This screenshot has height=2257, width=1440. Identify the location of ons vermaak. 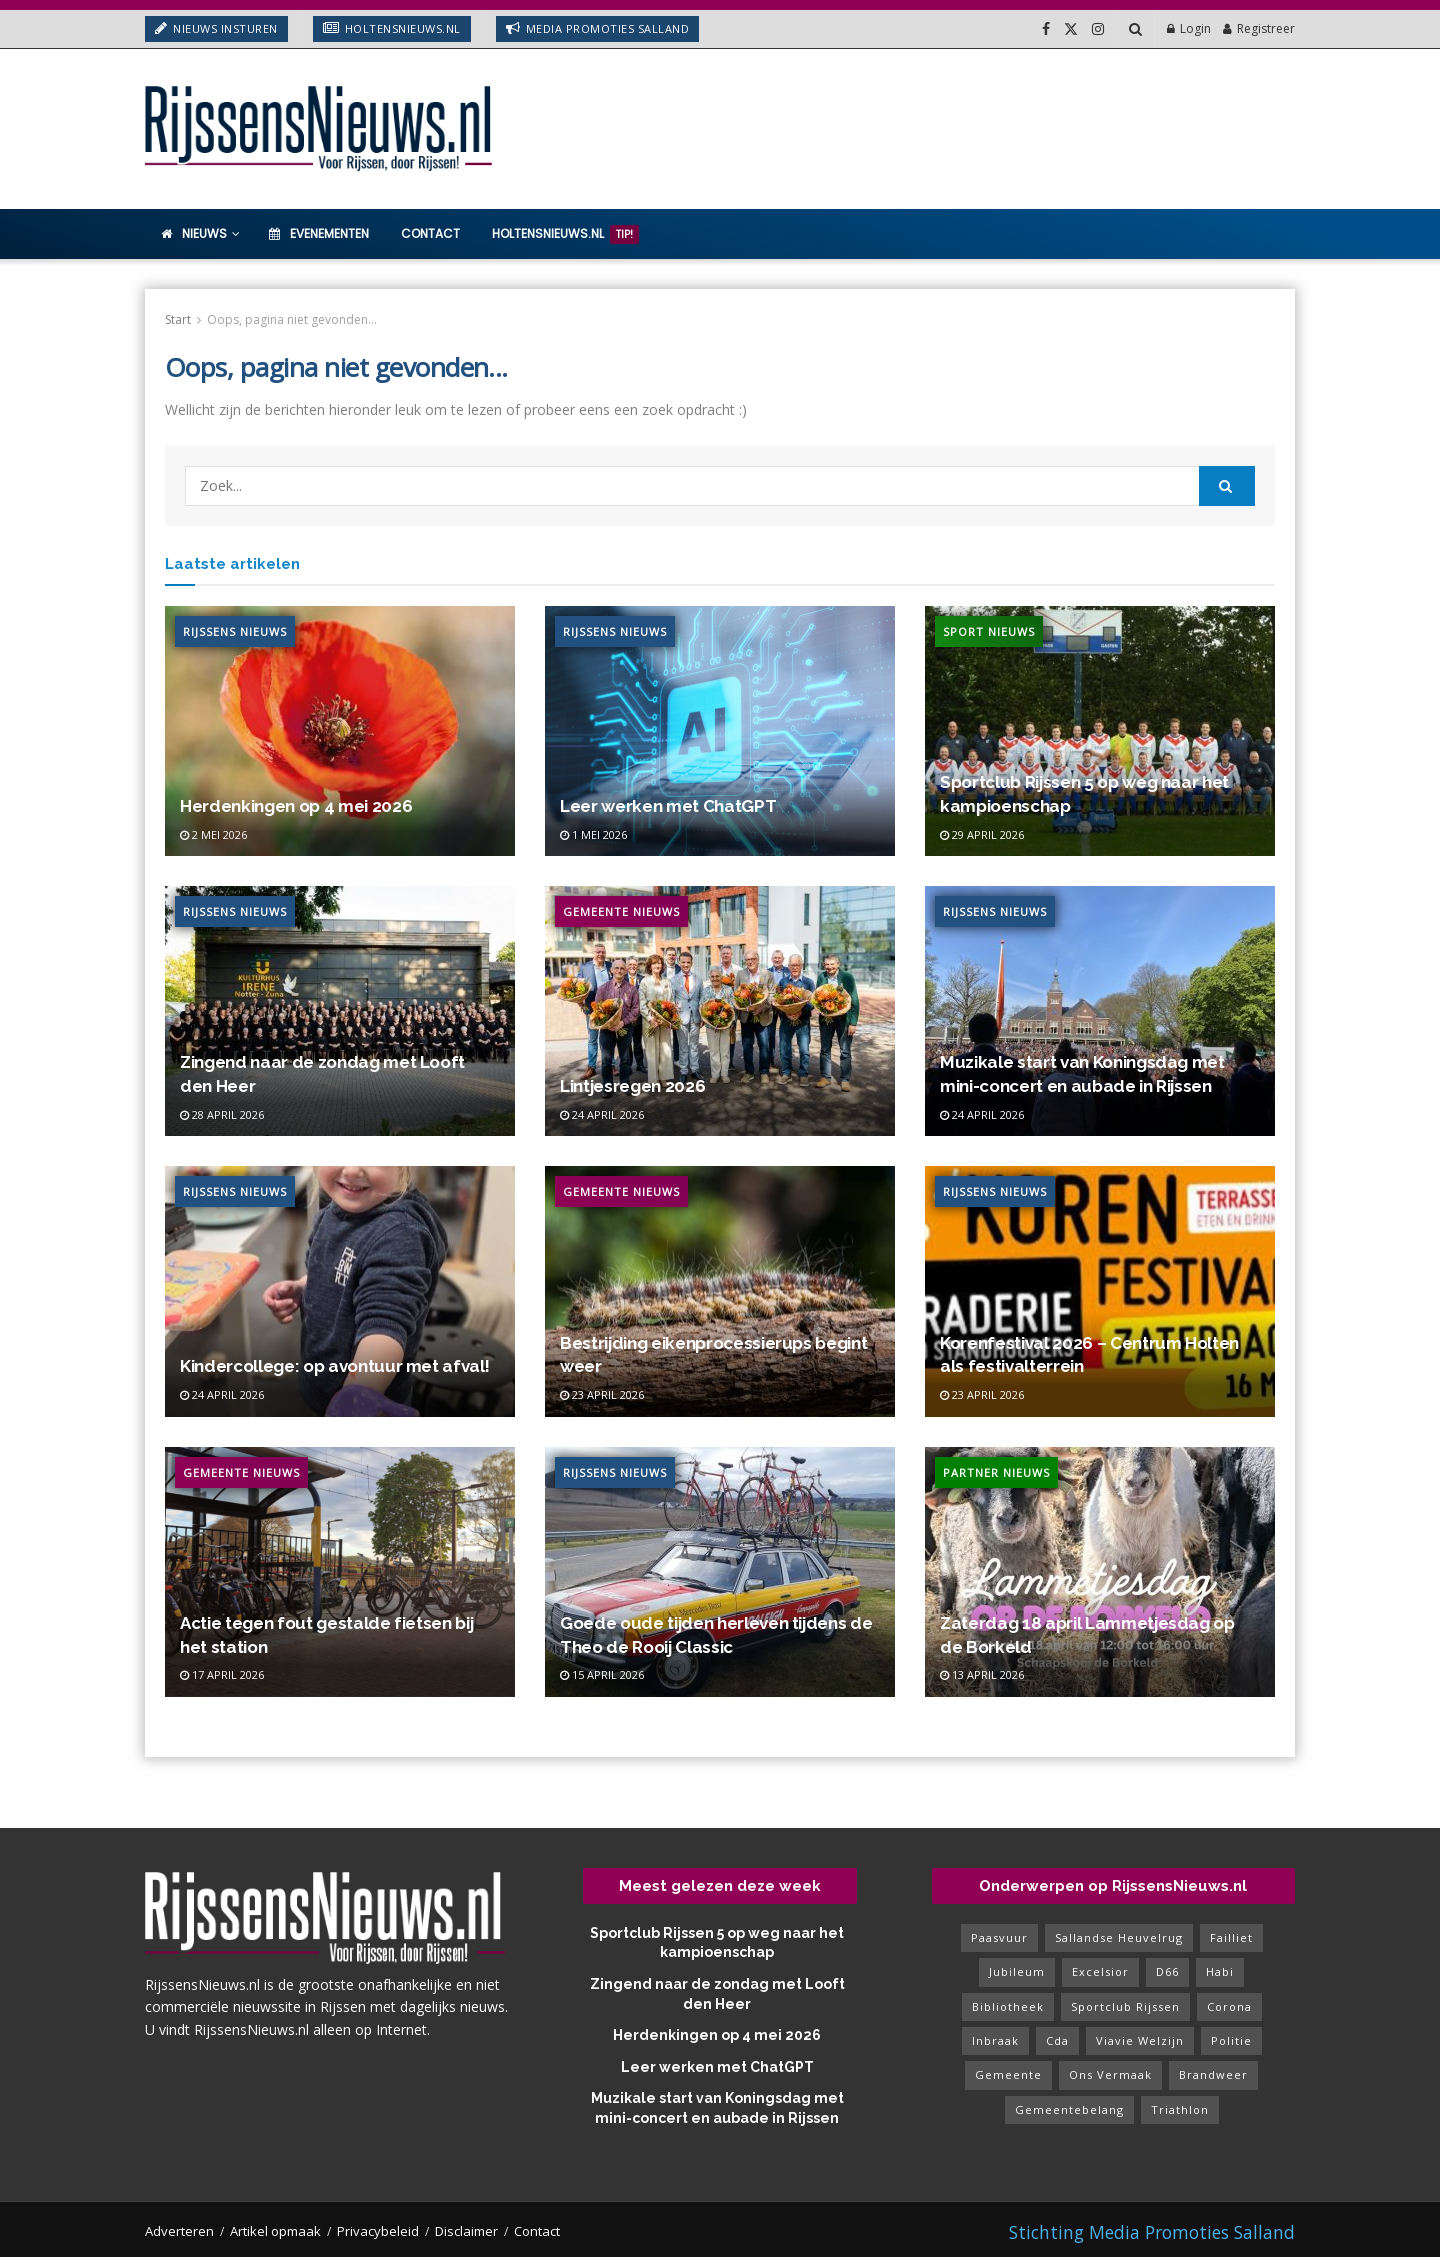
(1110, 2074).